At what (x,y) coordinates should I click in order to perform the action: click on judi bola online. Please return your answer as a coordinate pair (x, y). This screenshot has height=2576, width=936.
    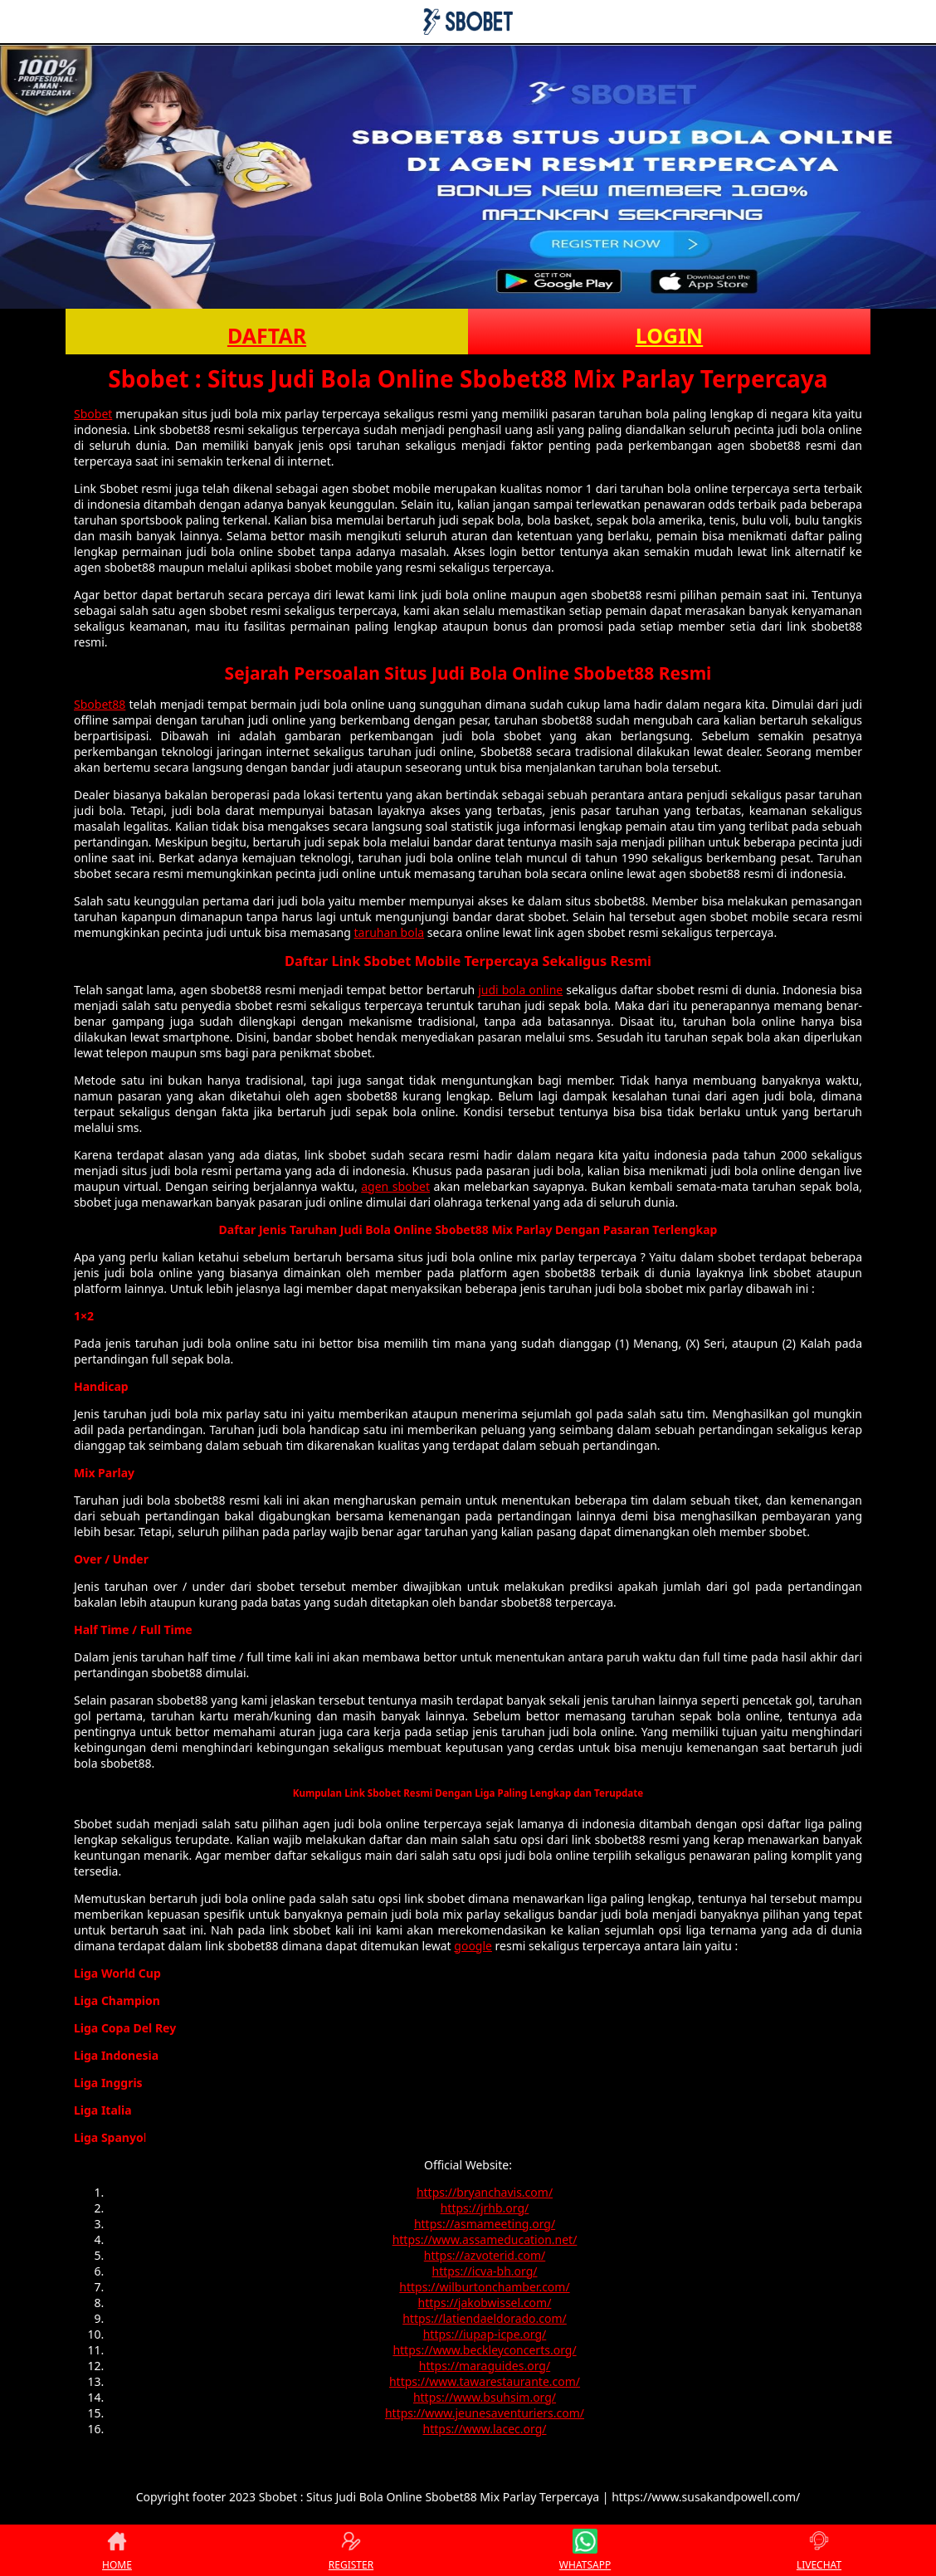
    Looking at the image, I should click on (520, 990).